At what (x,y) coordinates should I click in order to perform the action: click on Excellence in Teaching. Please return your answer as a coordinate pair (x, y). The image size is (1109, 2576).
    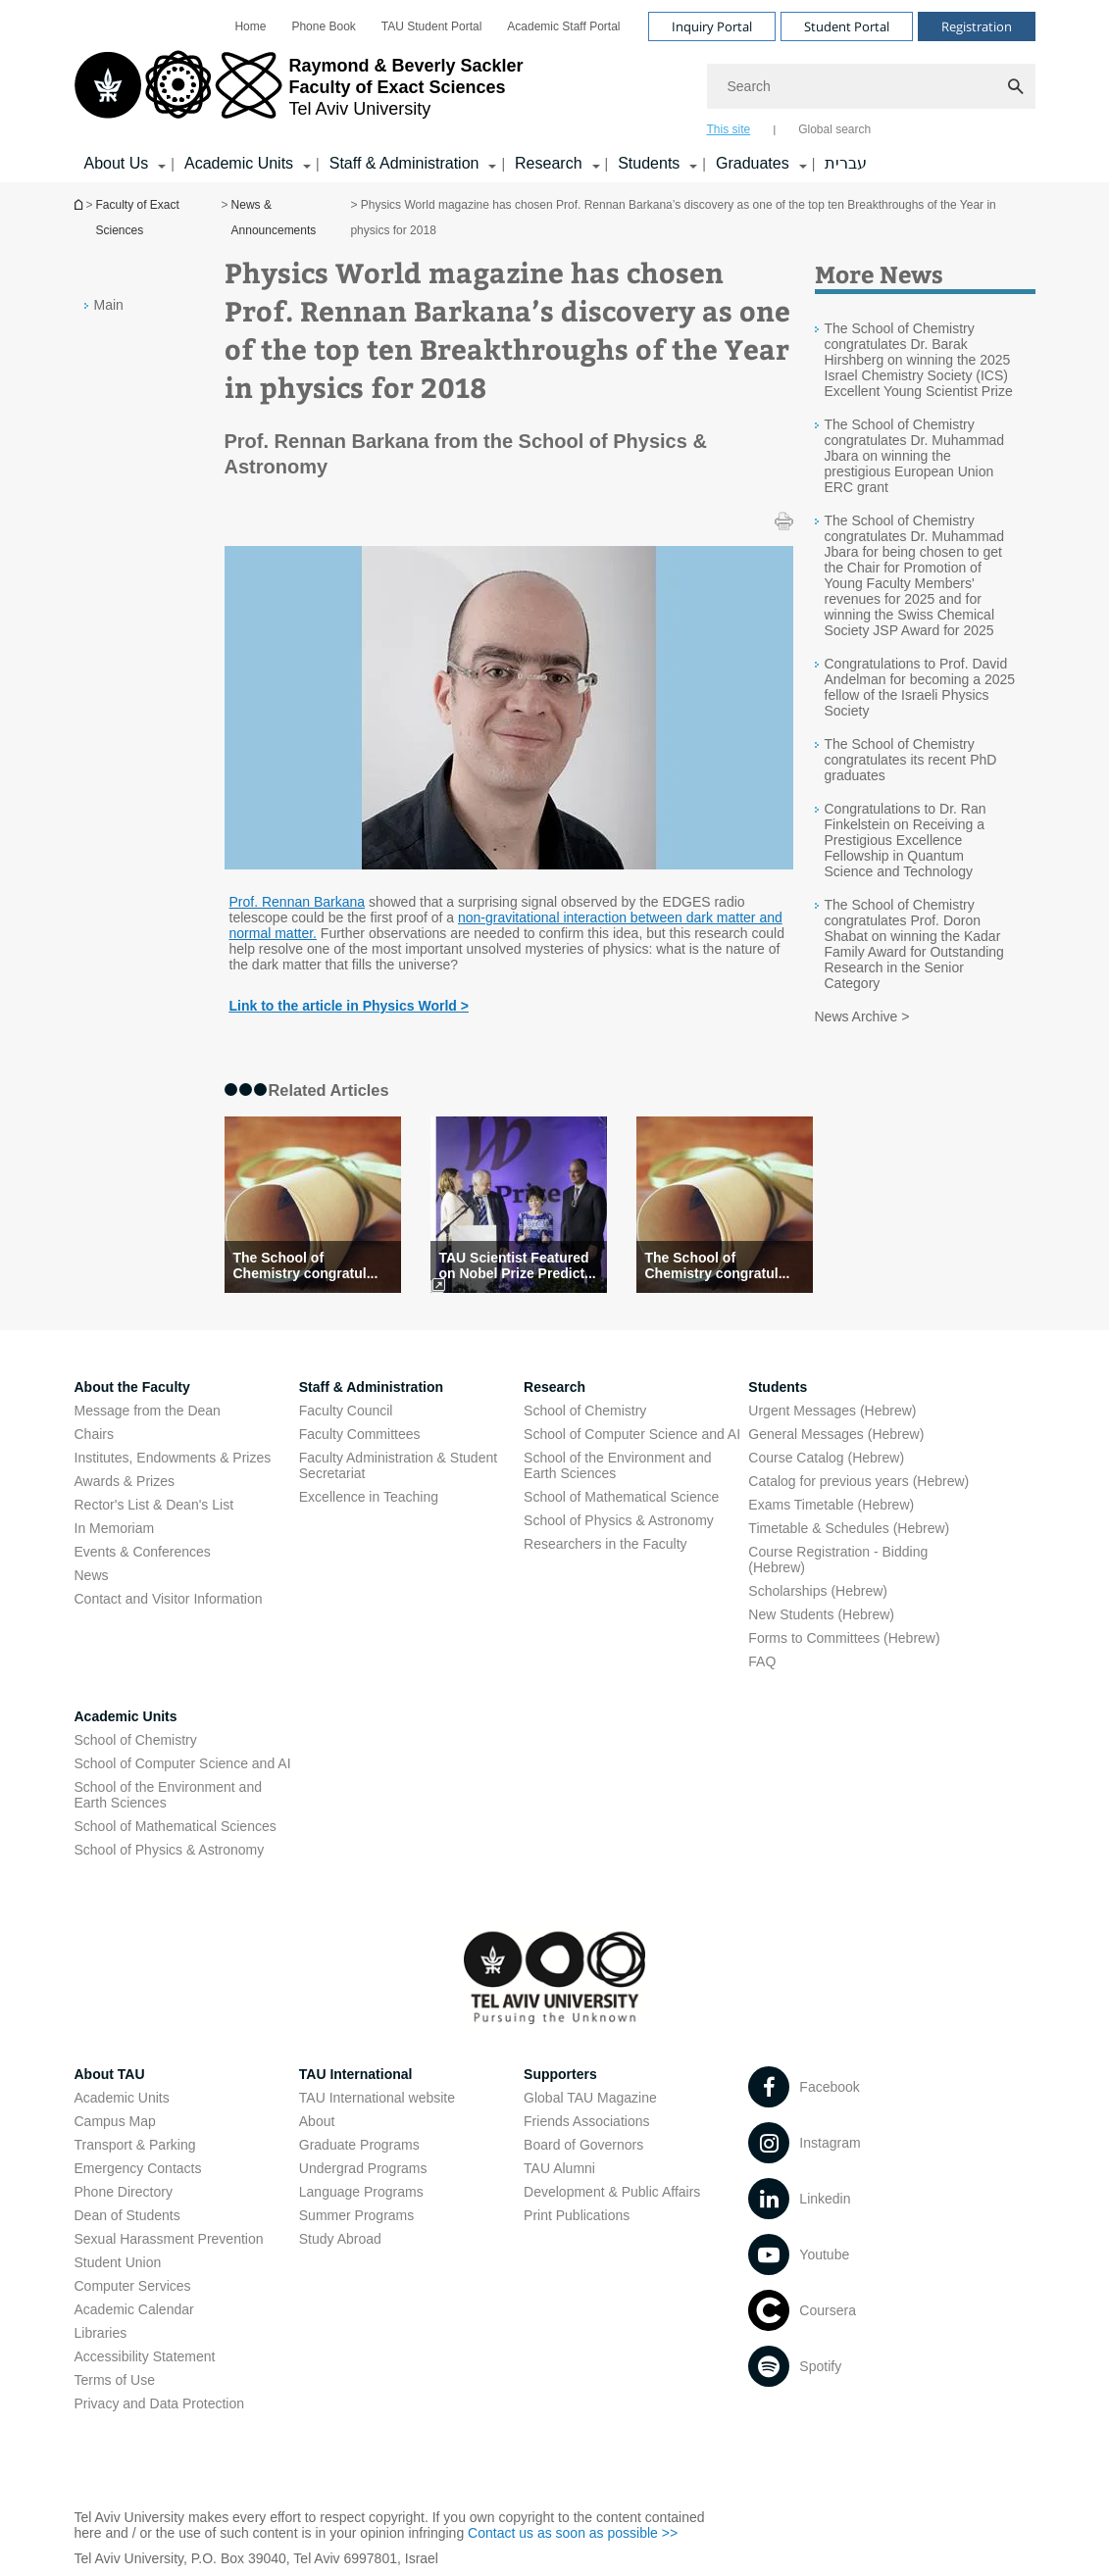
    Looking at the image, I should click on (368, 1497).